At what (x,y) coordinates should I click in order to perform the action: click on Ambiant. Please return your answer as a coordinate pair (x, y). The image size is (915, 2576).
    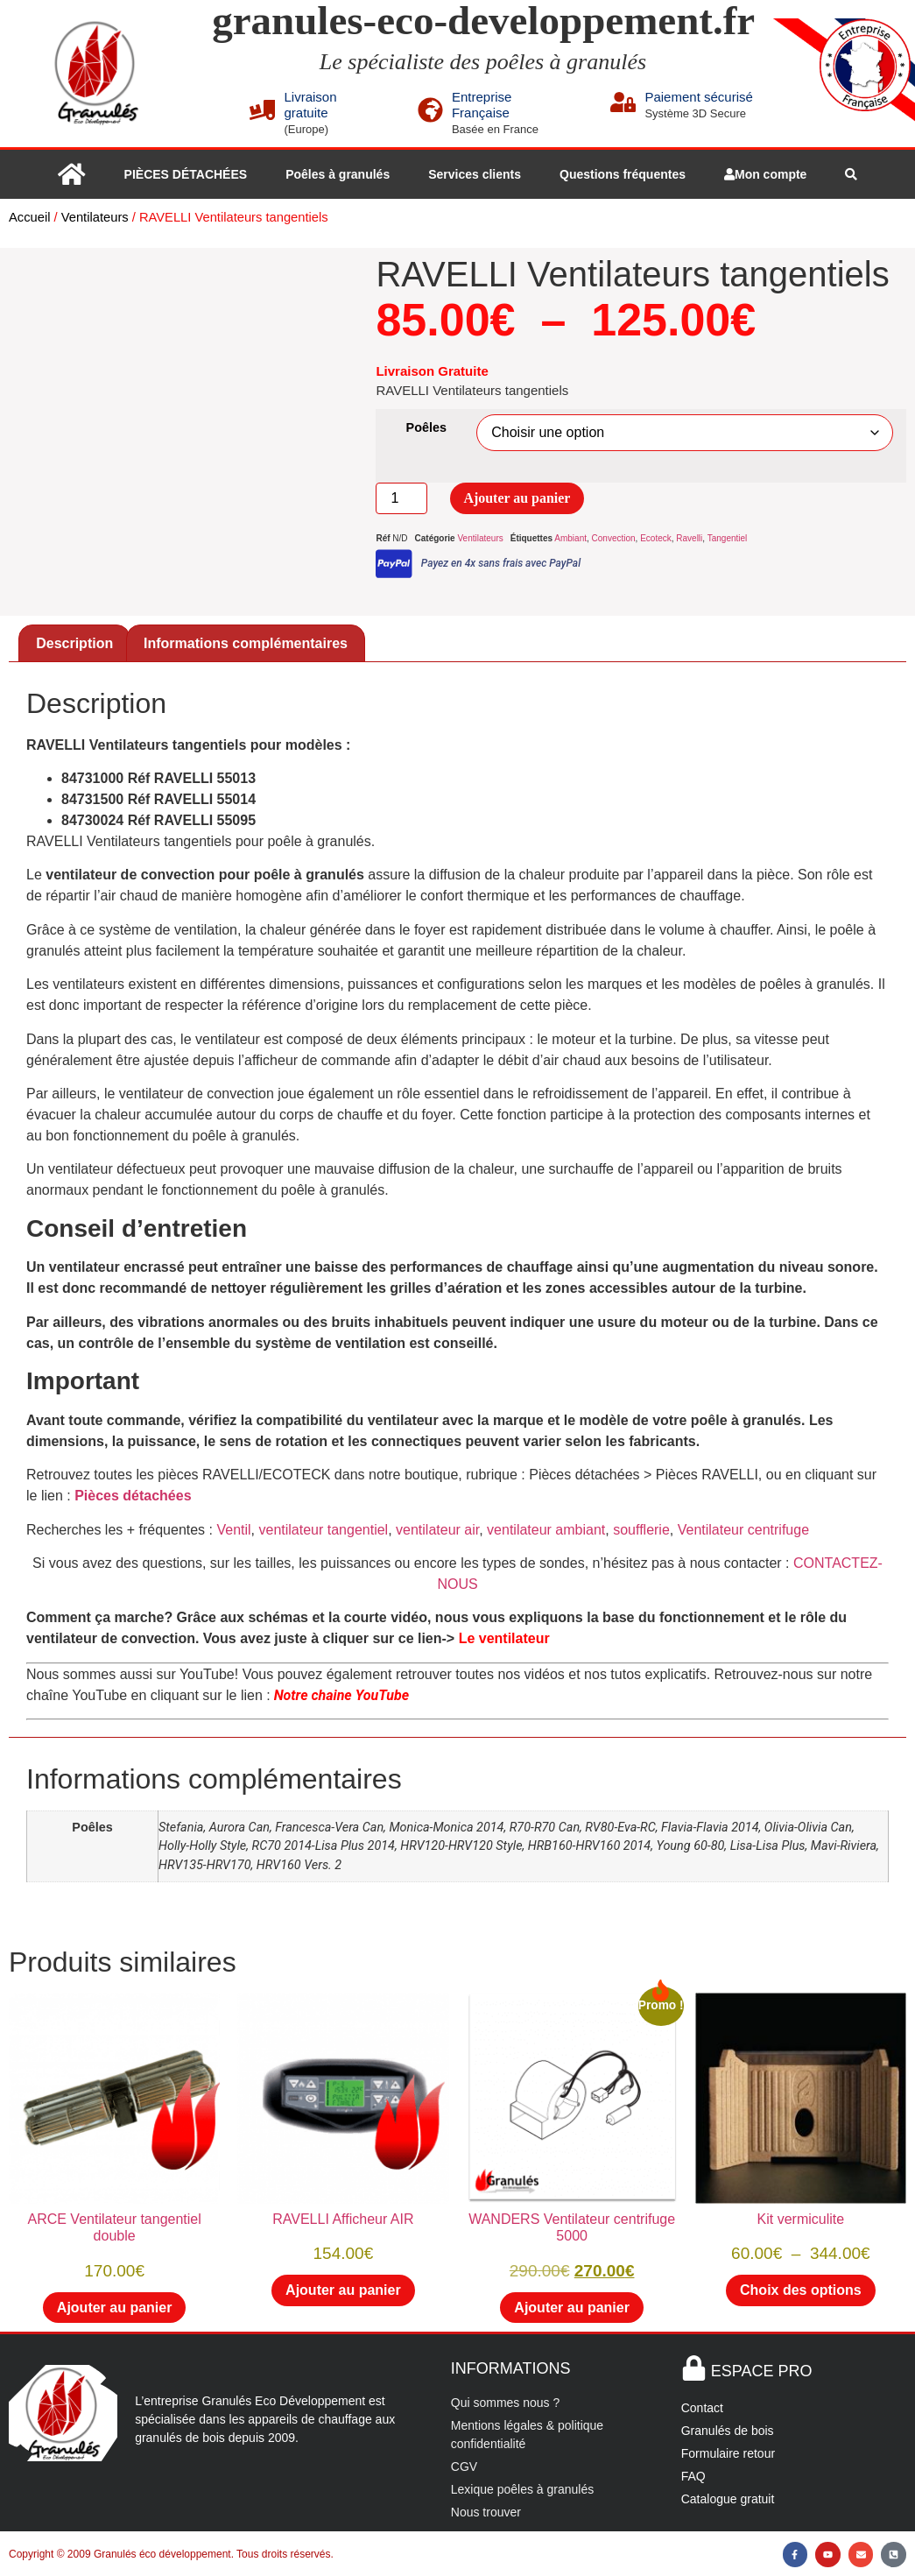
    Looking at the image, I should click on (570, 538).